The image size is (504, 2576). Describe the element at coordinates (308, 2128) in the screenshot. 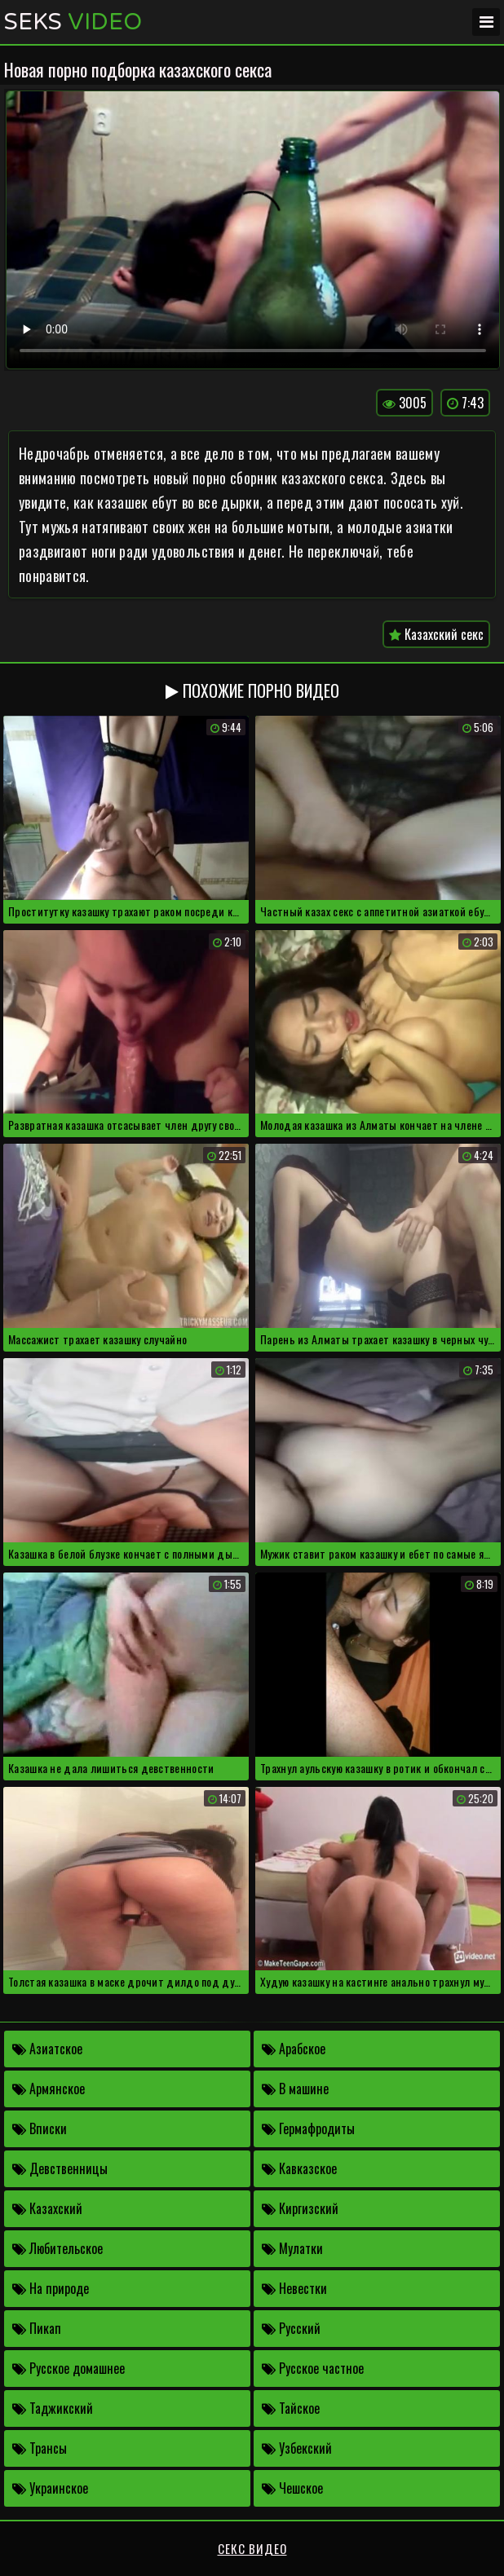

I see `Гермафродиты` at that location.